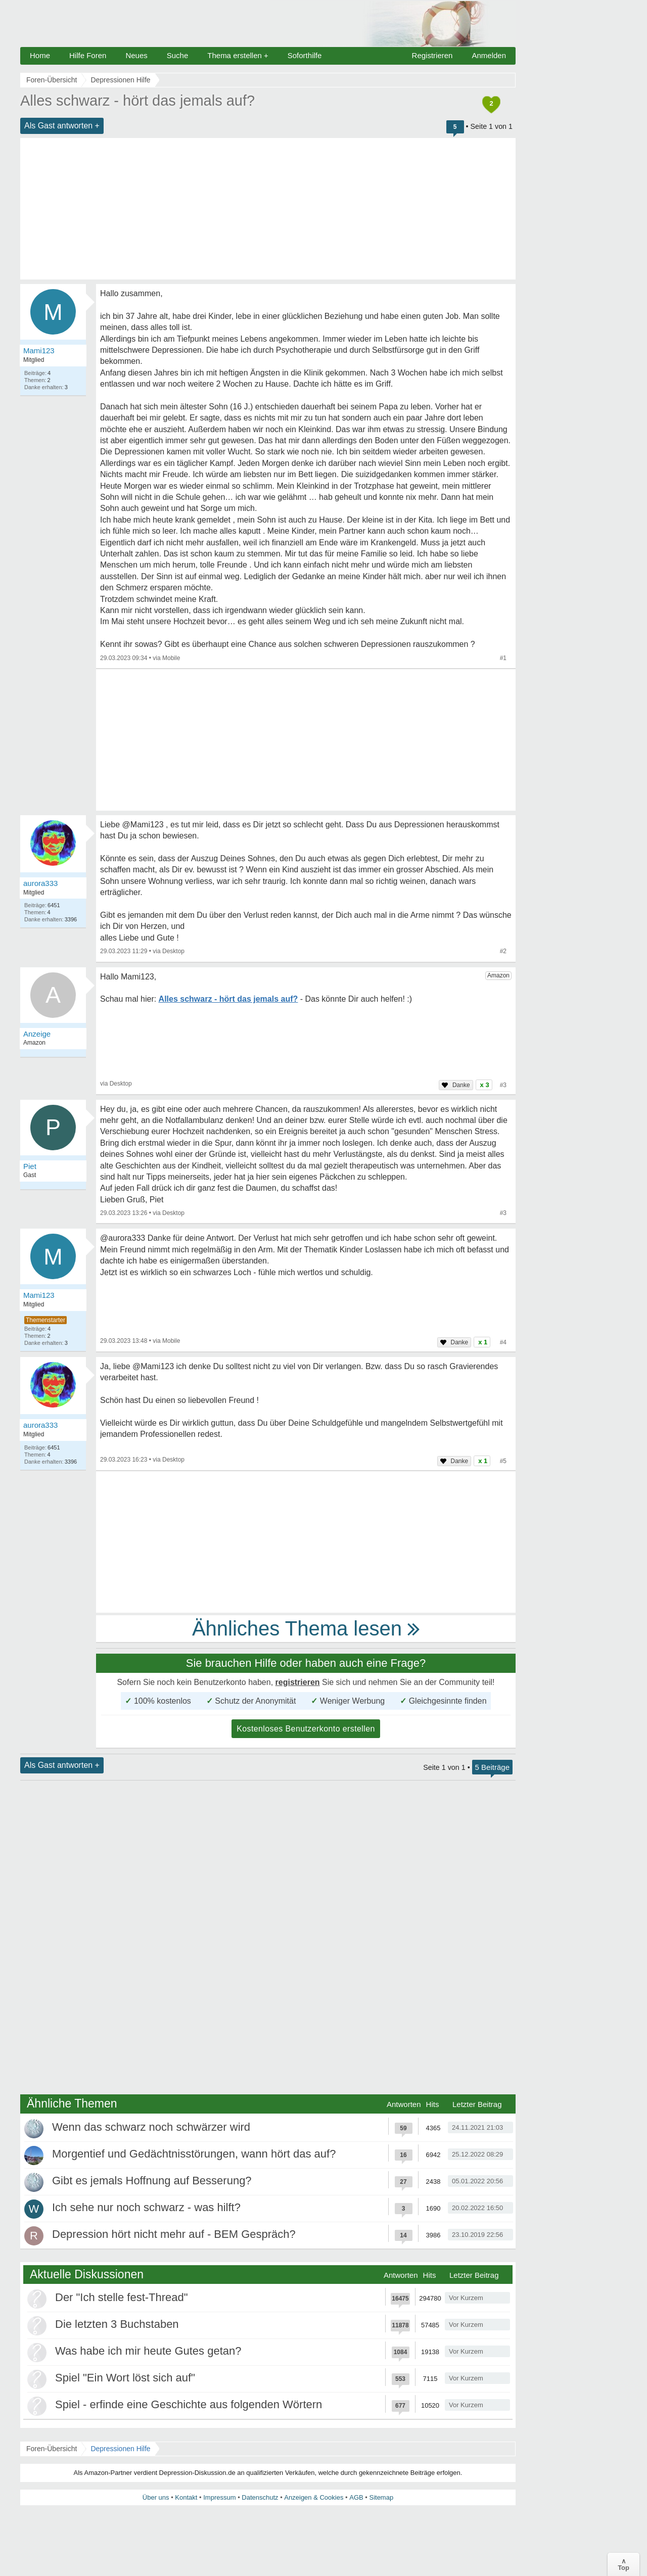 This screenshot has width=647, height=2576. I want to click on Anzeigen & Cookies, so click(313, 2497).